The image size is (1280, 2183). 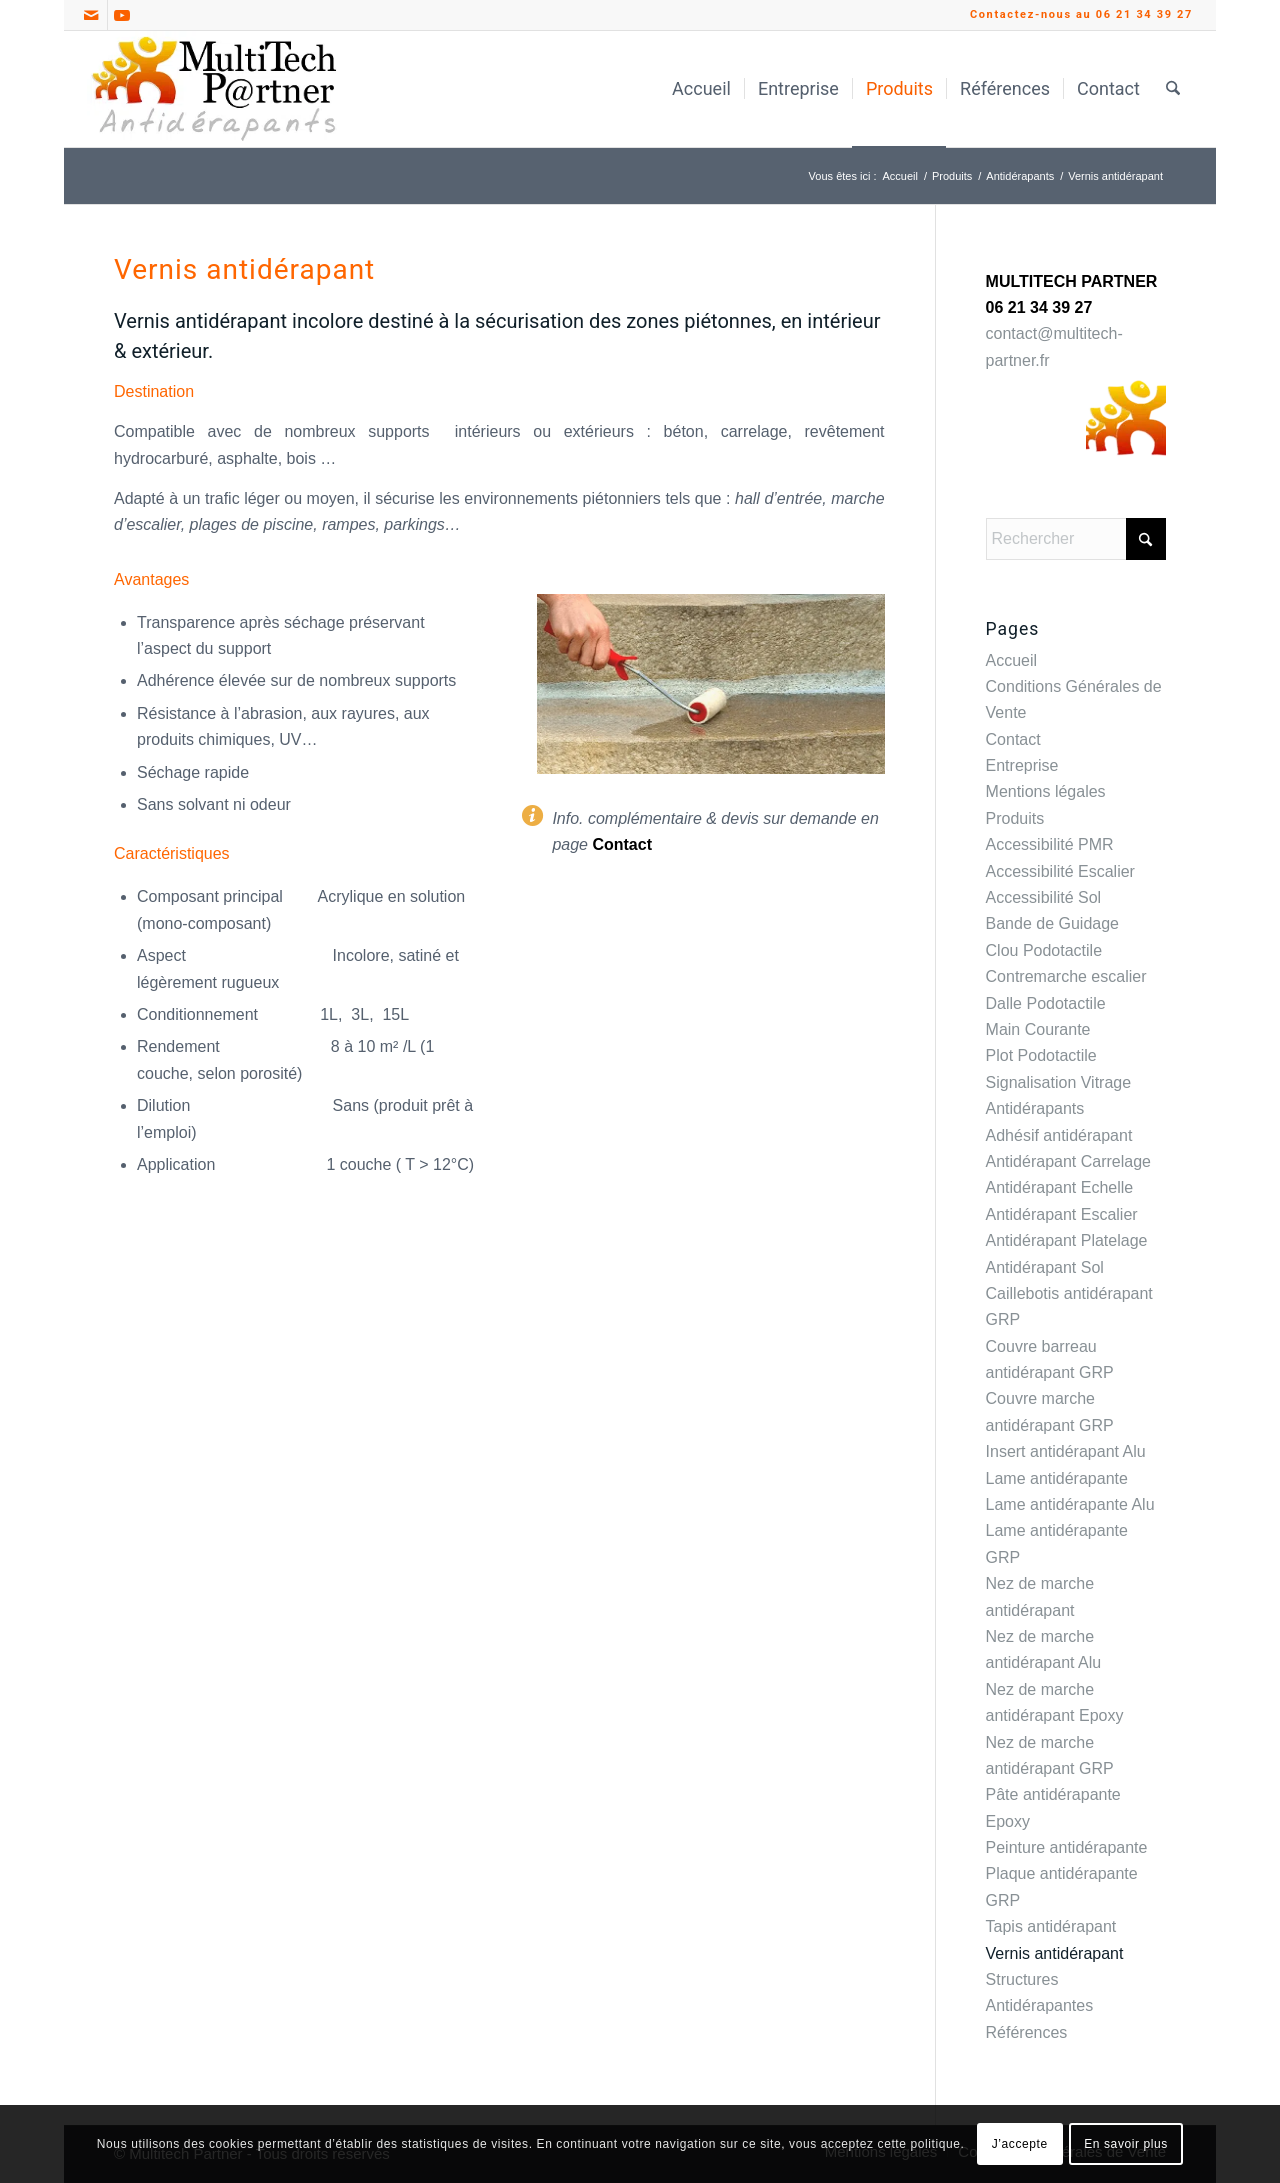 I want to click on Antidérapant Platelage, so click(x=1067, y=1240).